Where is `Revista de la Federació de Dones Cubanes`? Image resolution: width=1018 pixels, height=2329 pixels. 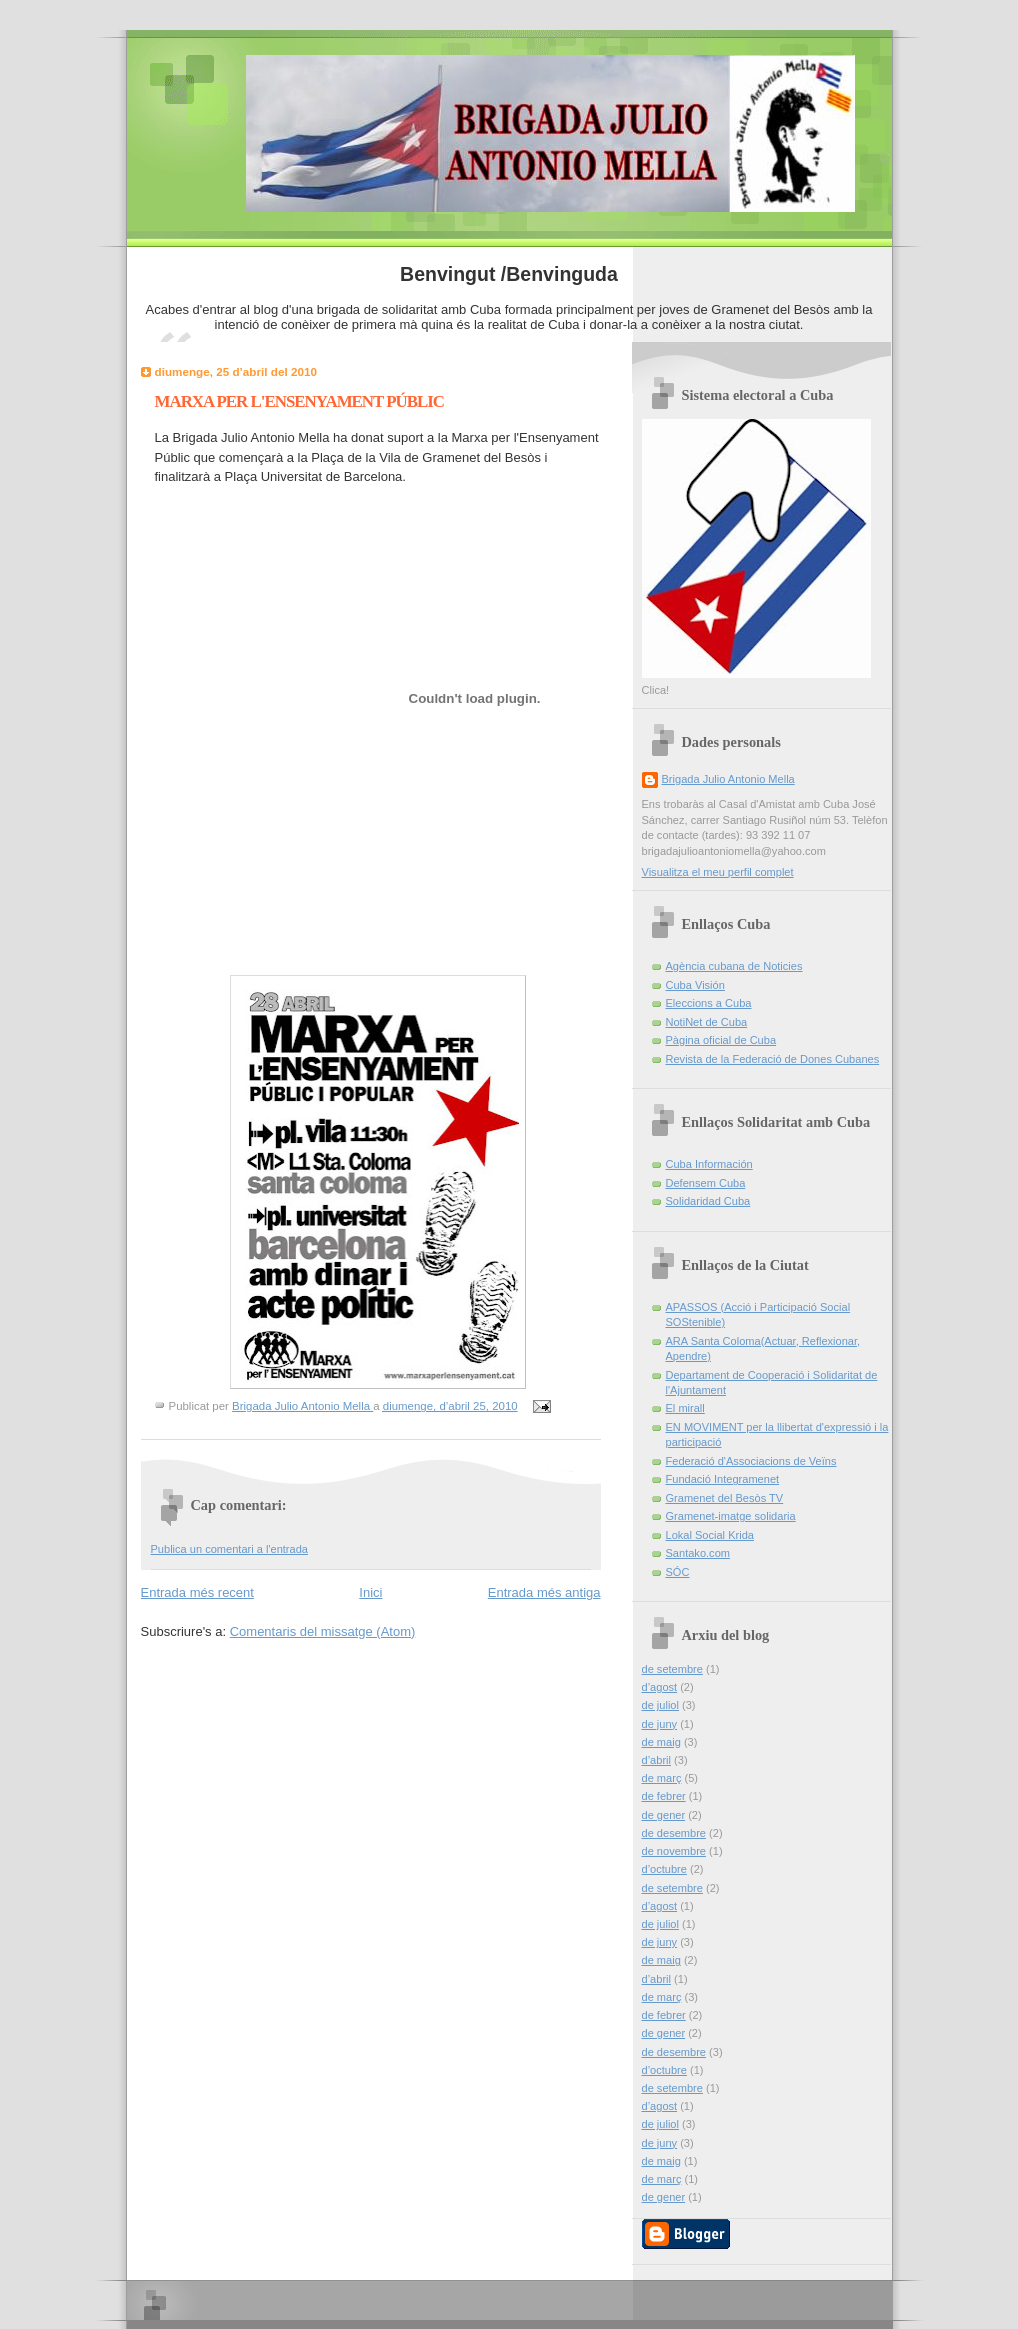 Revista de la Federació de Dones Cubanes is located at coordinates (773, 1059).